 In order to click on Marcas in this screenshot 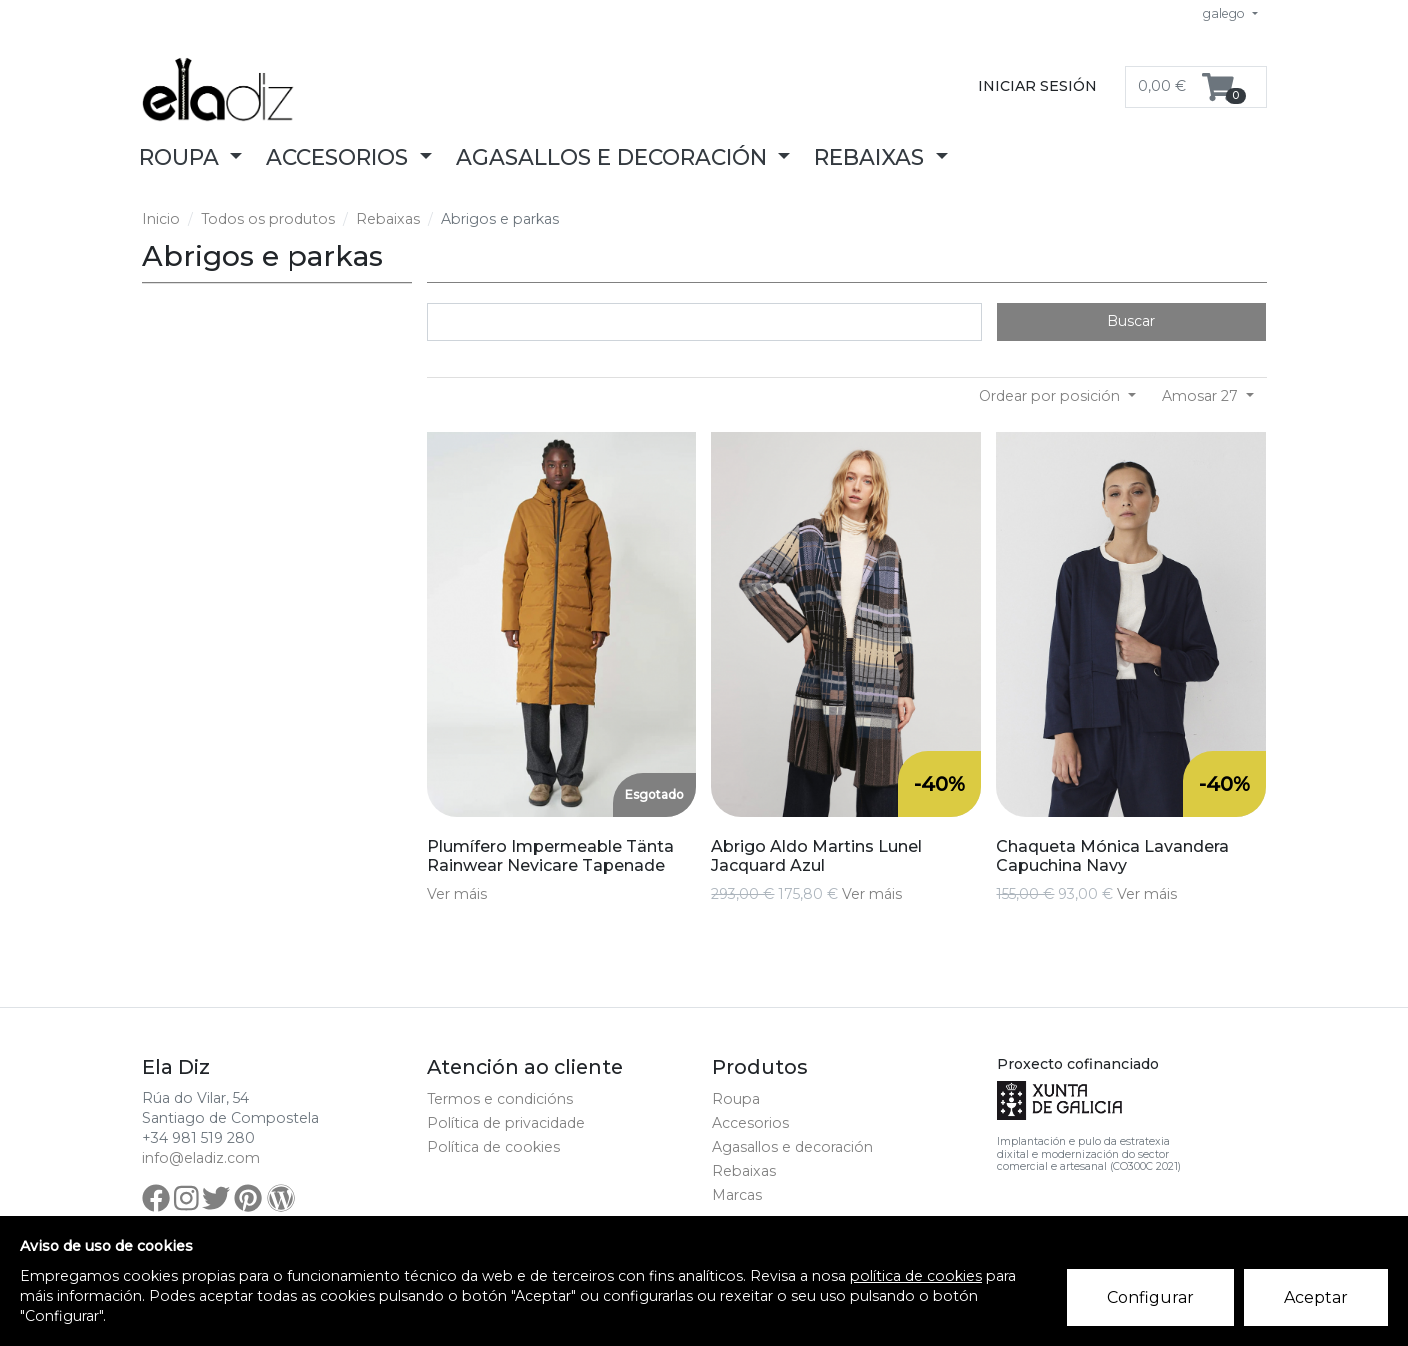, I will do `click(737, 1195)`.